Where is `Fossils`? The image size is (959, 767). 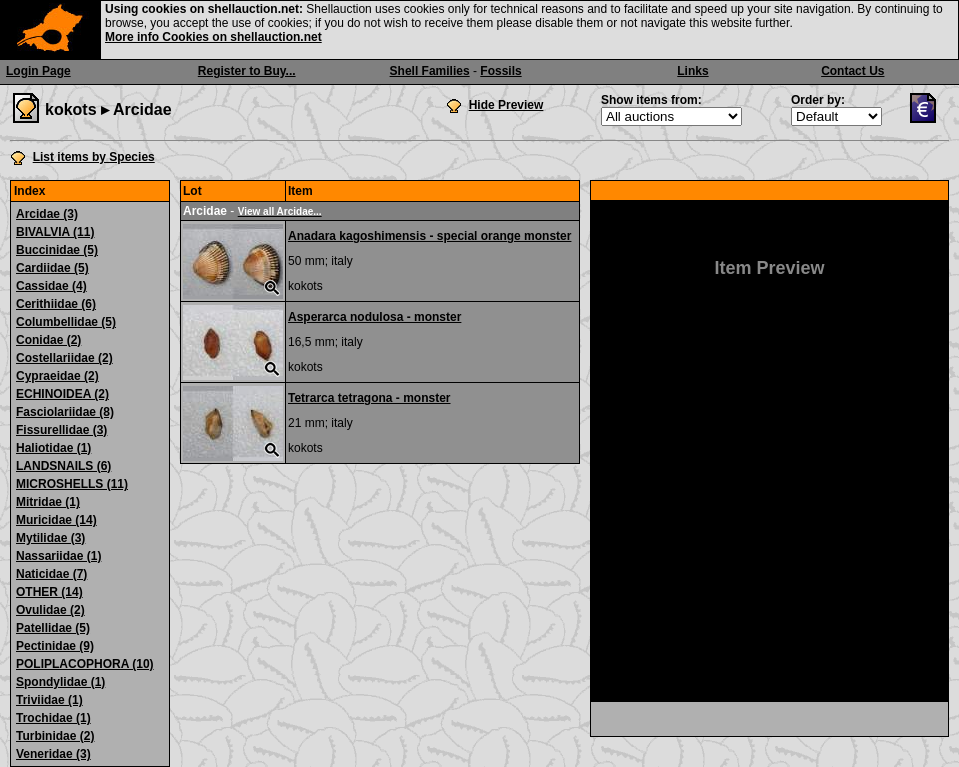 Fossils is located at coordinates (500, 71).